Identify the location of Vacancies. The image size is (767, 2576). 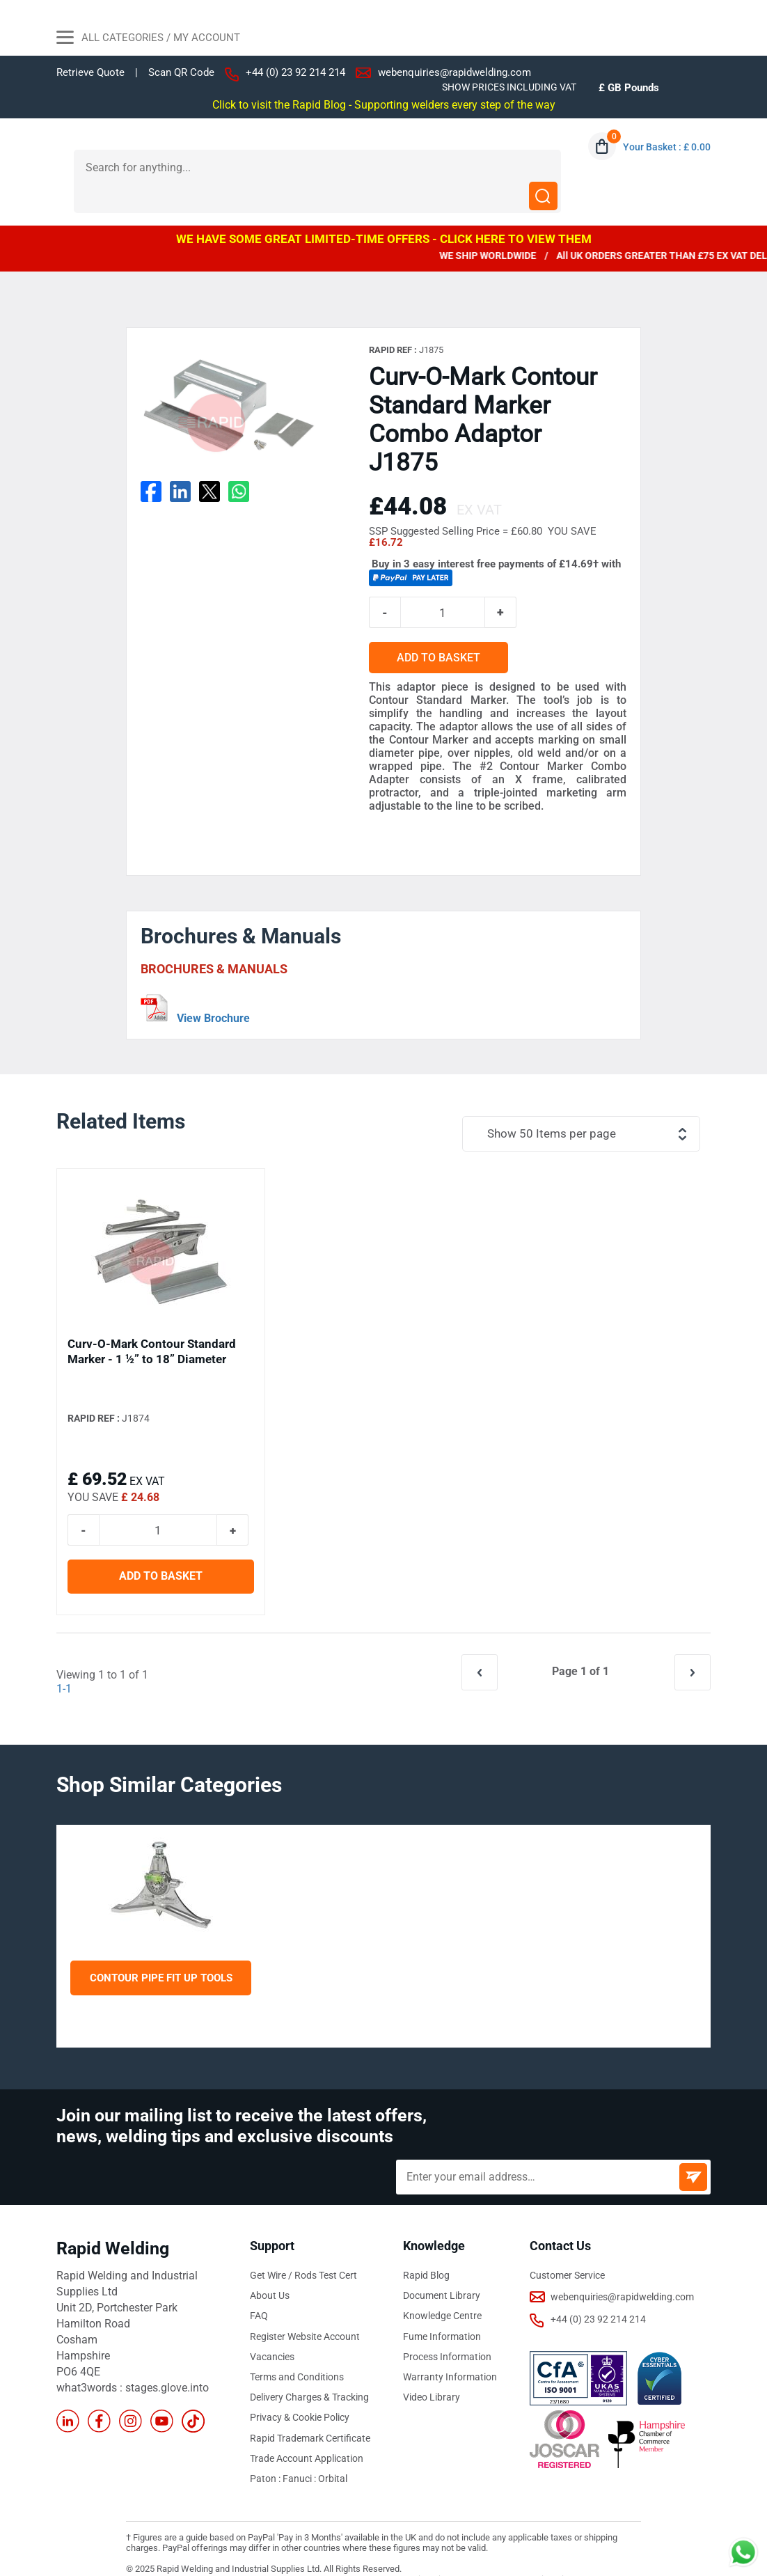
(272, 2328).